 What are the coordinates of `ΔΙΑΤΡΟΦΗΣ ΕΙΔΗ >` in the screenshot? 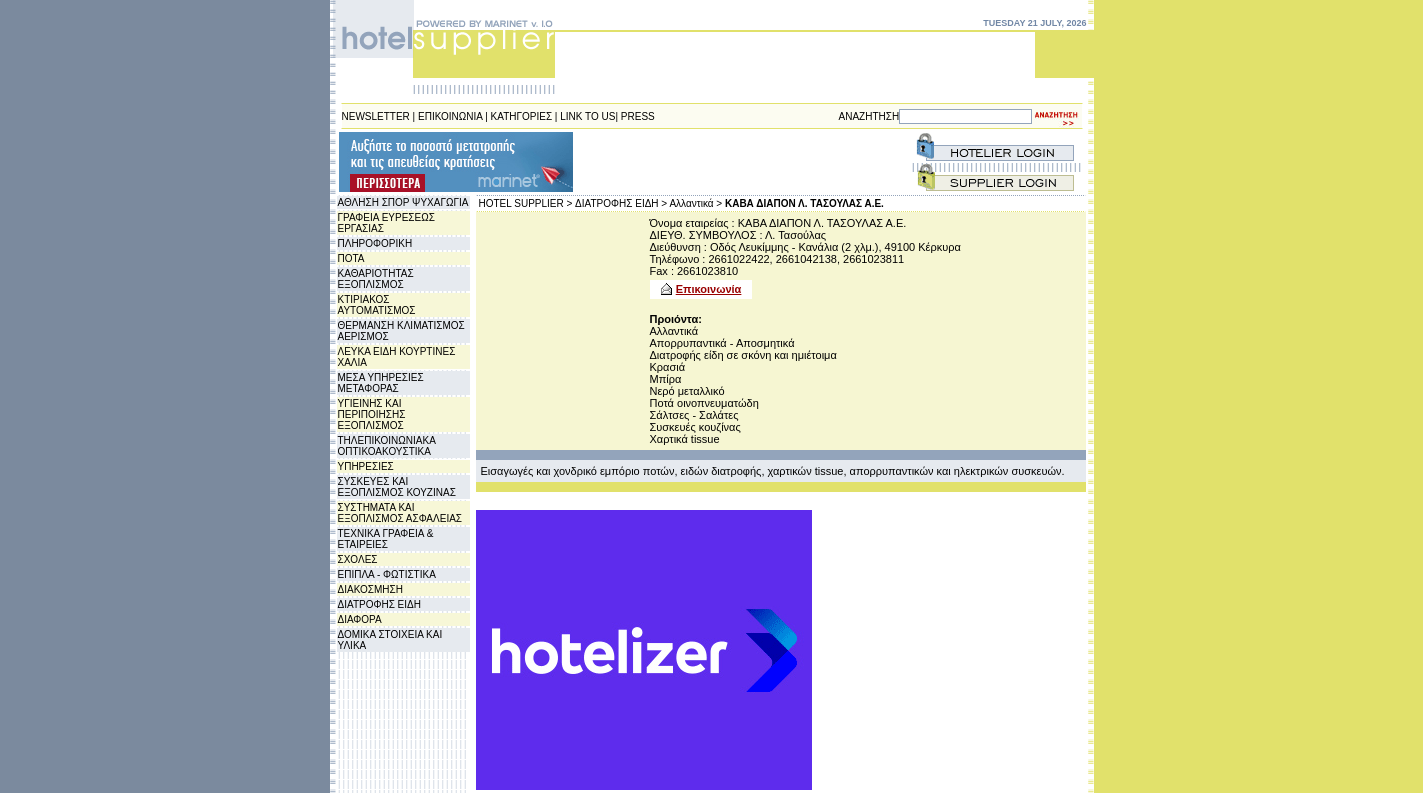 It's located at (621, 203).